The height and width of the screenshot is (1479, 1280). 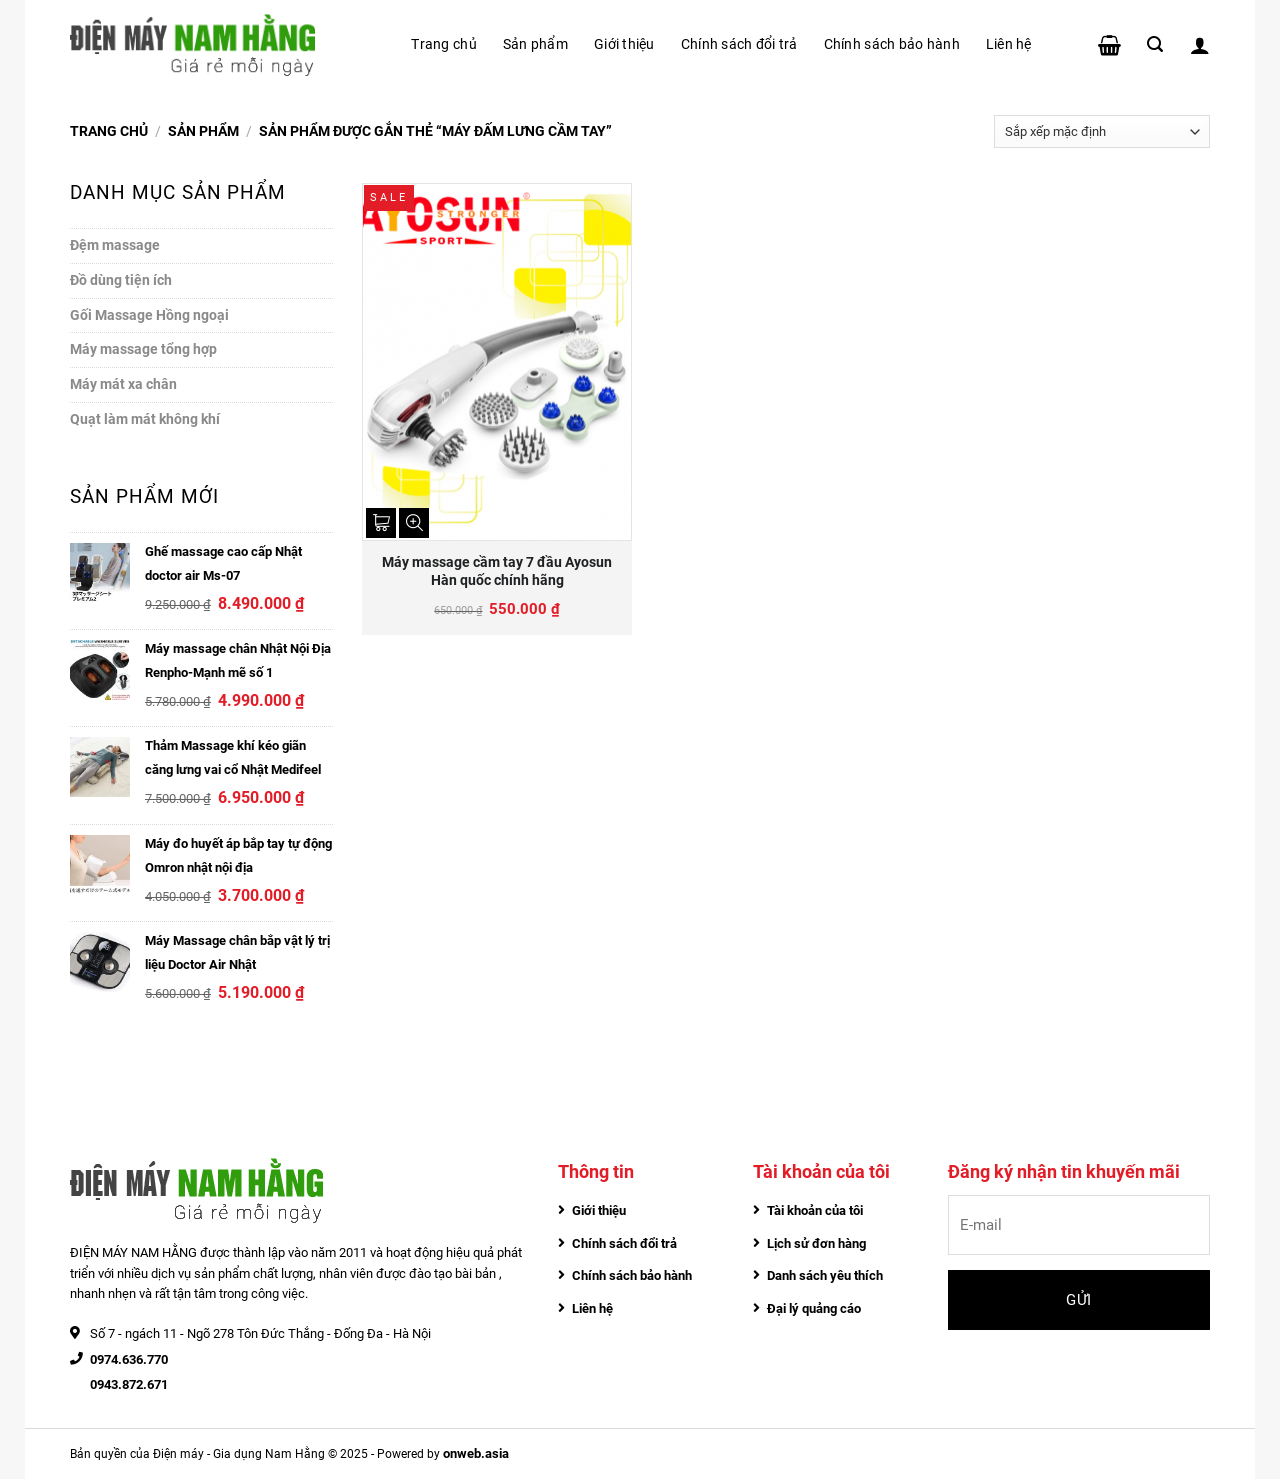 I want to click on Liên hệ, so click(x=1009, y=44).